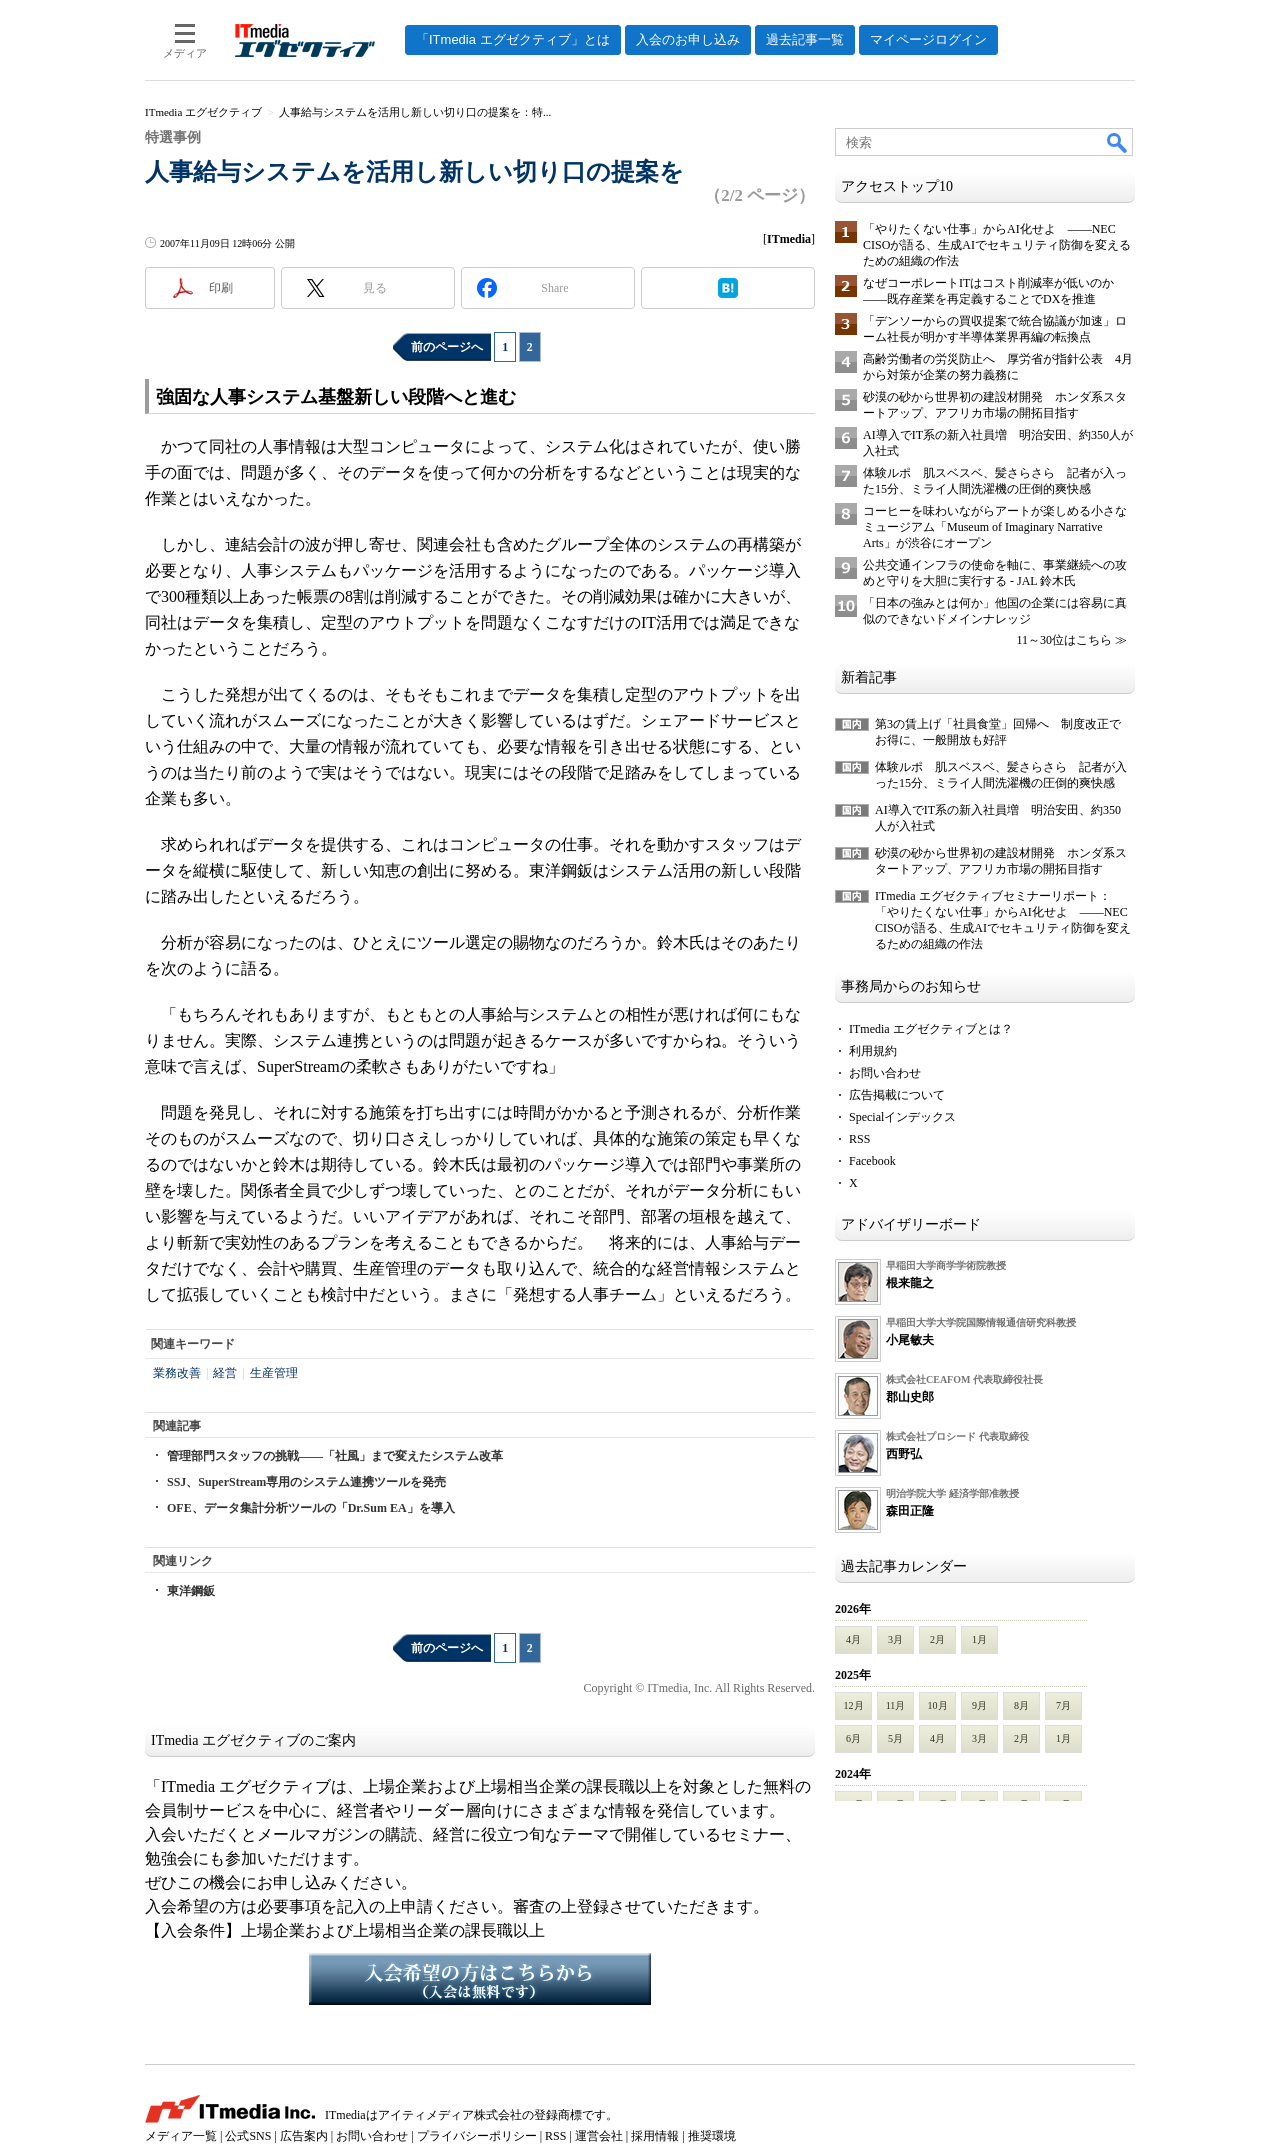 Image resolution: width=1280 pixels, height=2154 pixels. What do you see at coordinates (979, 1639) in the screenshot?
I see `1月` at bounding box center [979, 1639].